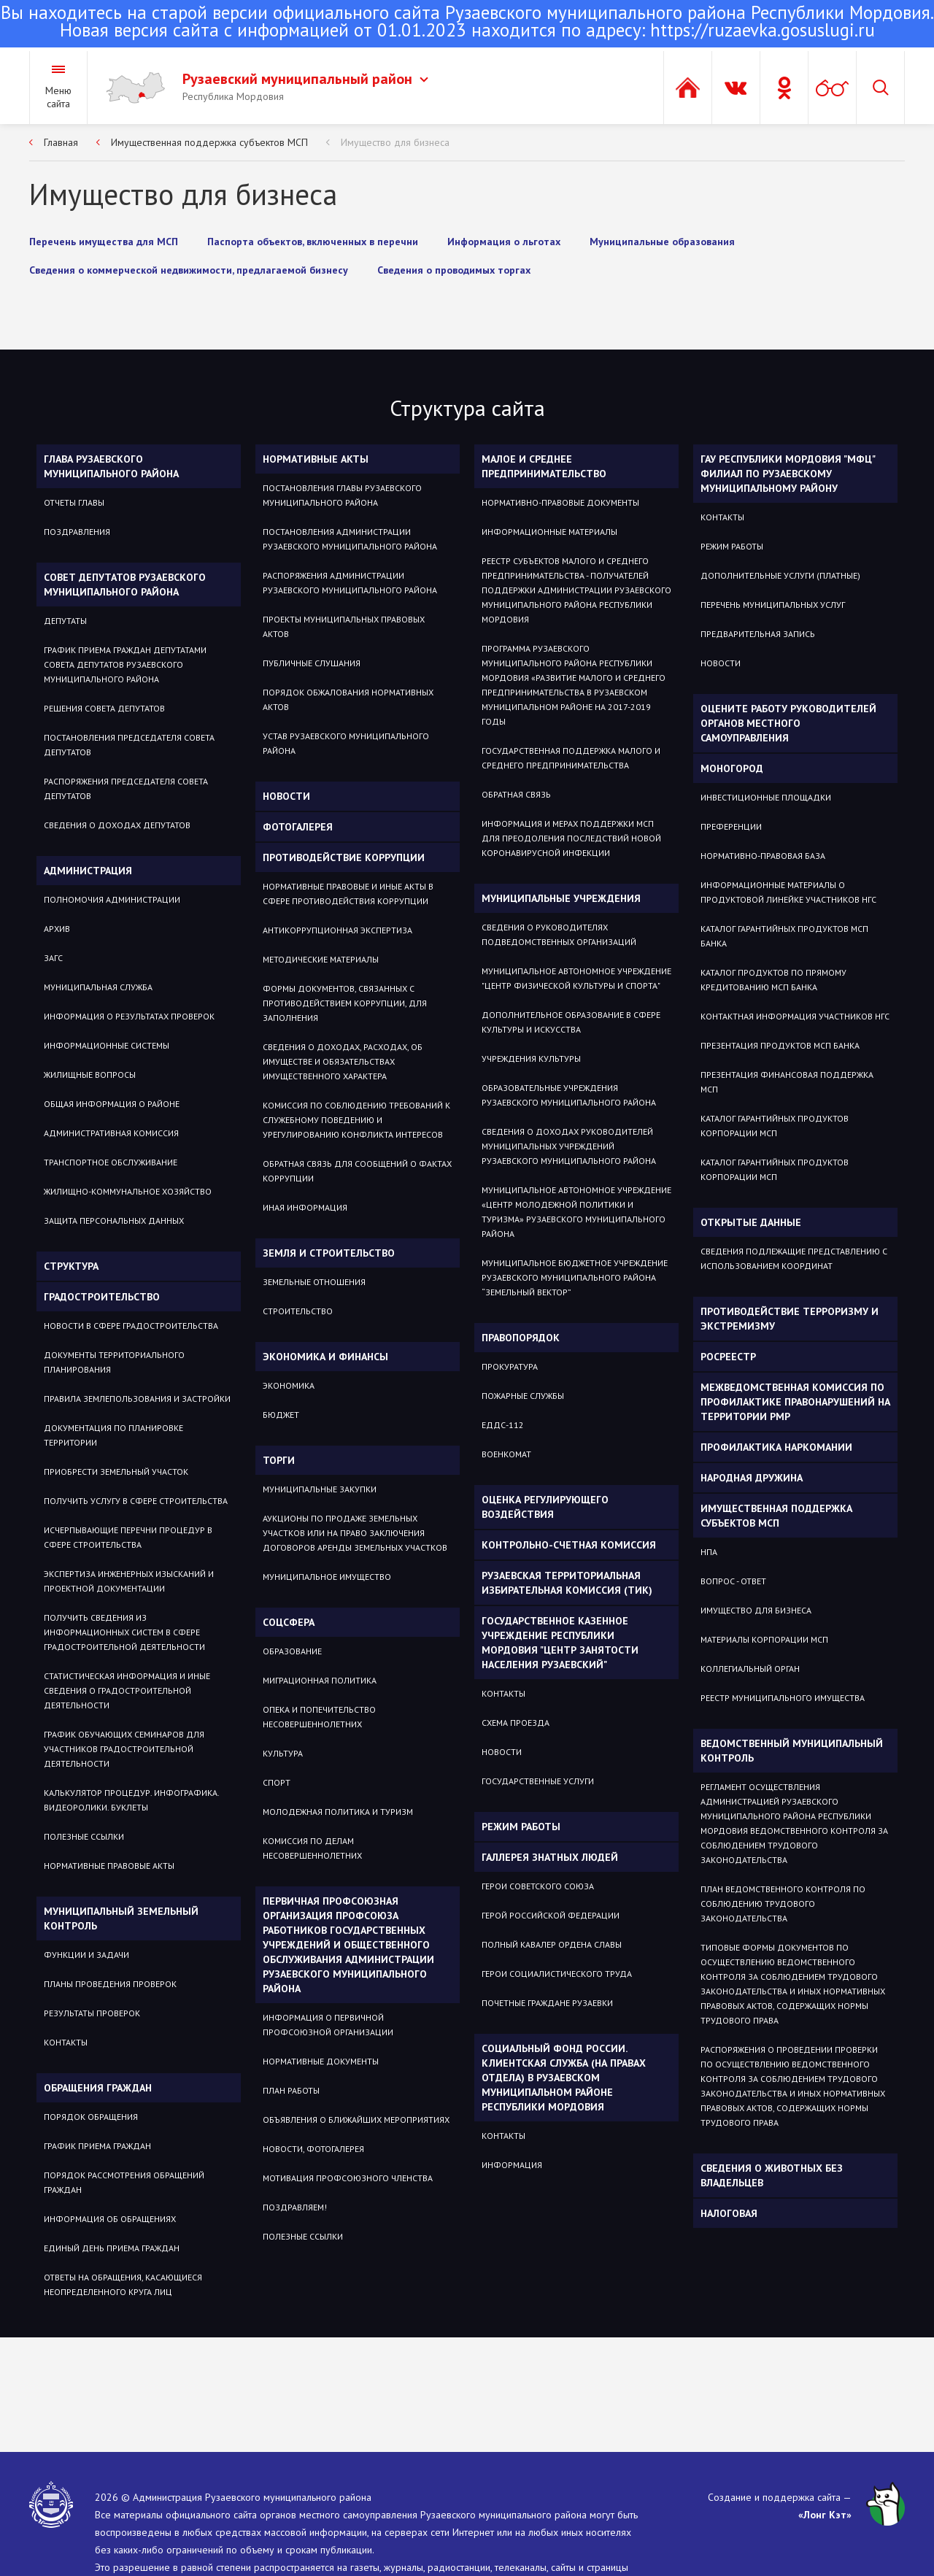 Image resolution: width=934 pixels, height=2576 pixels. What do you see at coordinates (90, 1074) in the screenshot?
I see `Жилищные вопросы` at bounding box center [90, 1074].